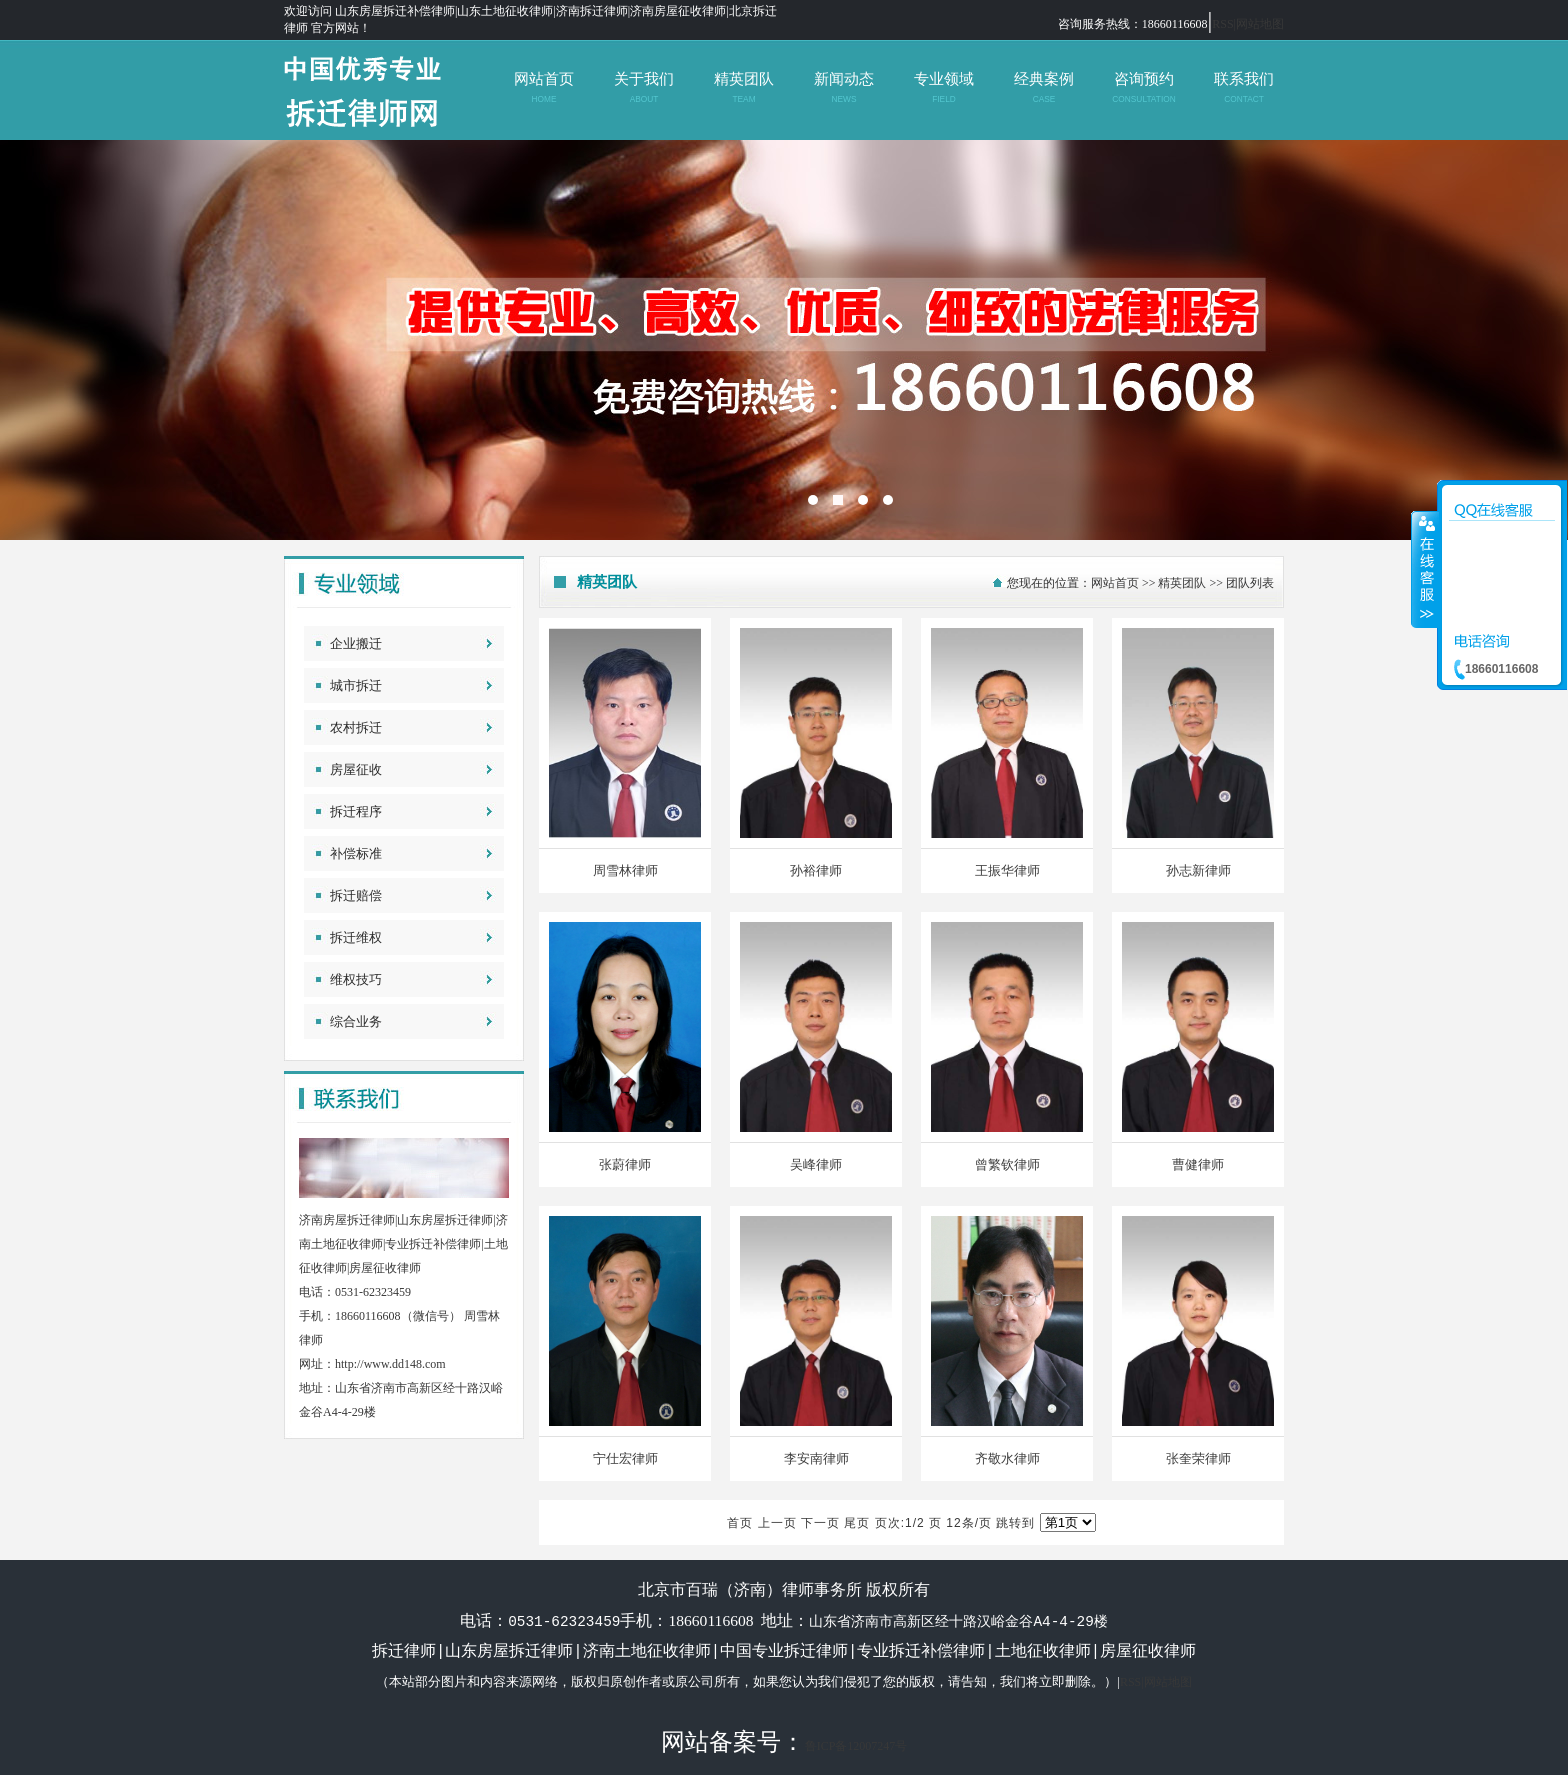 This screenshot has width=1568, height=1775. What do you see at coordinates (820, 1523) in the screenshot?
I see `下一页` at bounding box center [820, 1523].